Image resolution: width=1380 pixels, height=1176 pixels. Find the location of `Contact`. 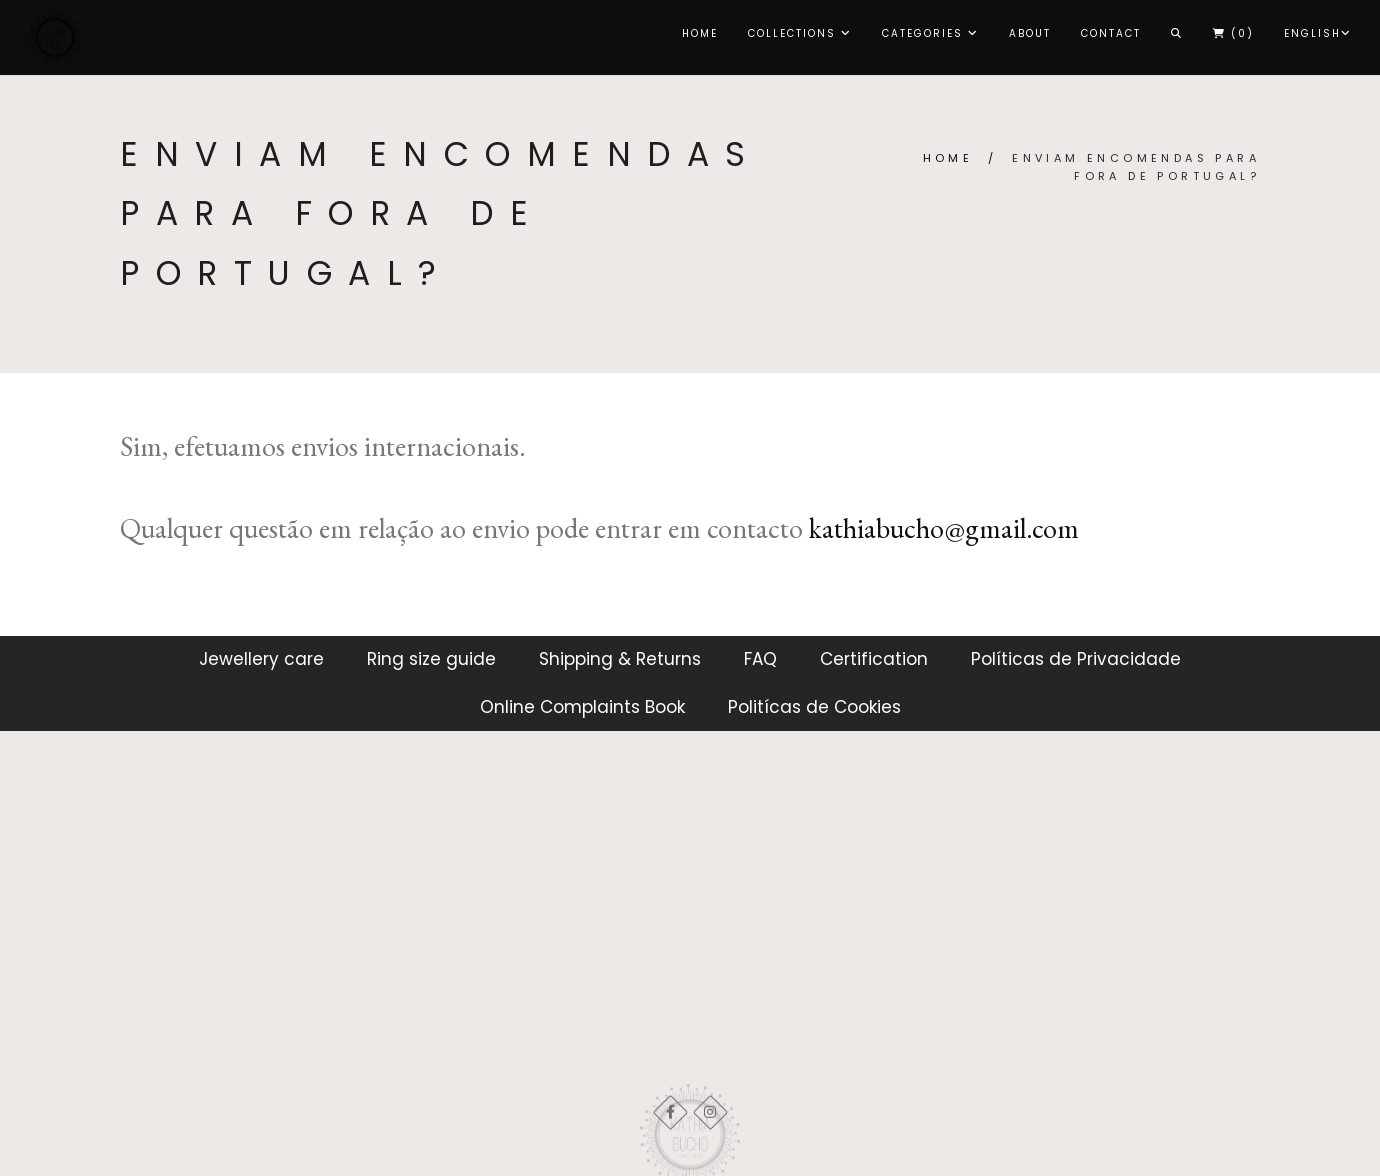

Contact is located at coordinates (1111, 33).